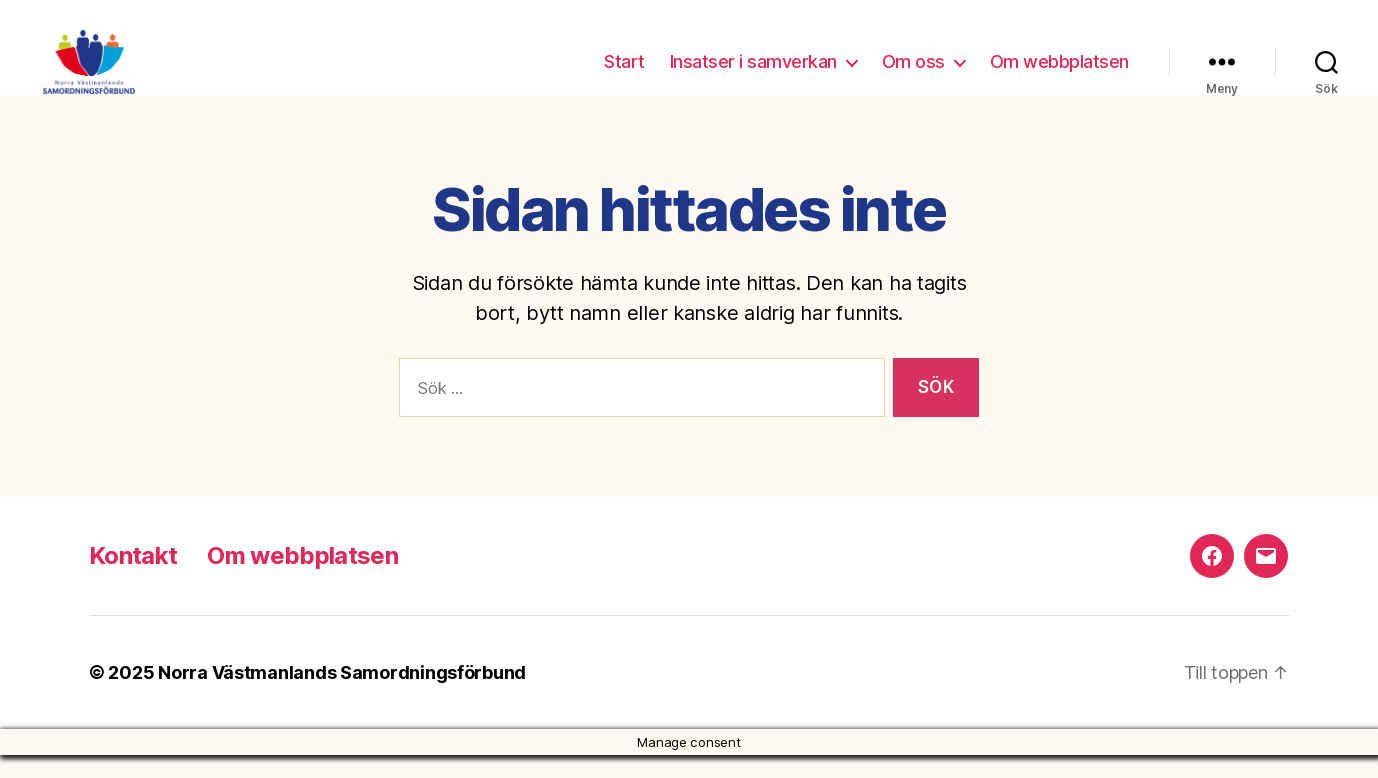 The width and height of the screenshot is (1378, 778). Describe the element at coordinates (753, 73) in the screenshot. I see `Insatser i samverkan` at that location.